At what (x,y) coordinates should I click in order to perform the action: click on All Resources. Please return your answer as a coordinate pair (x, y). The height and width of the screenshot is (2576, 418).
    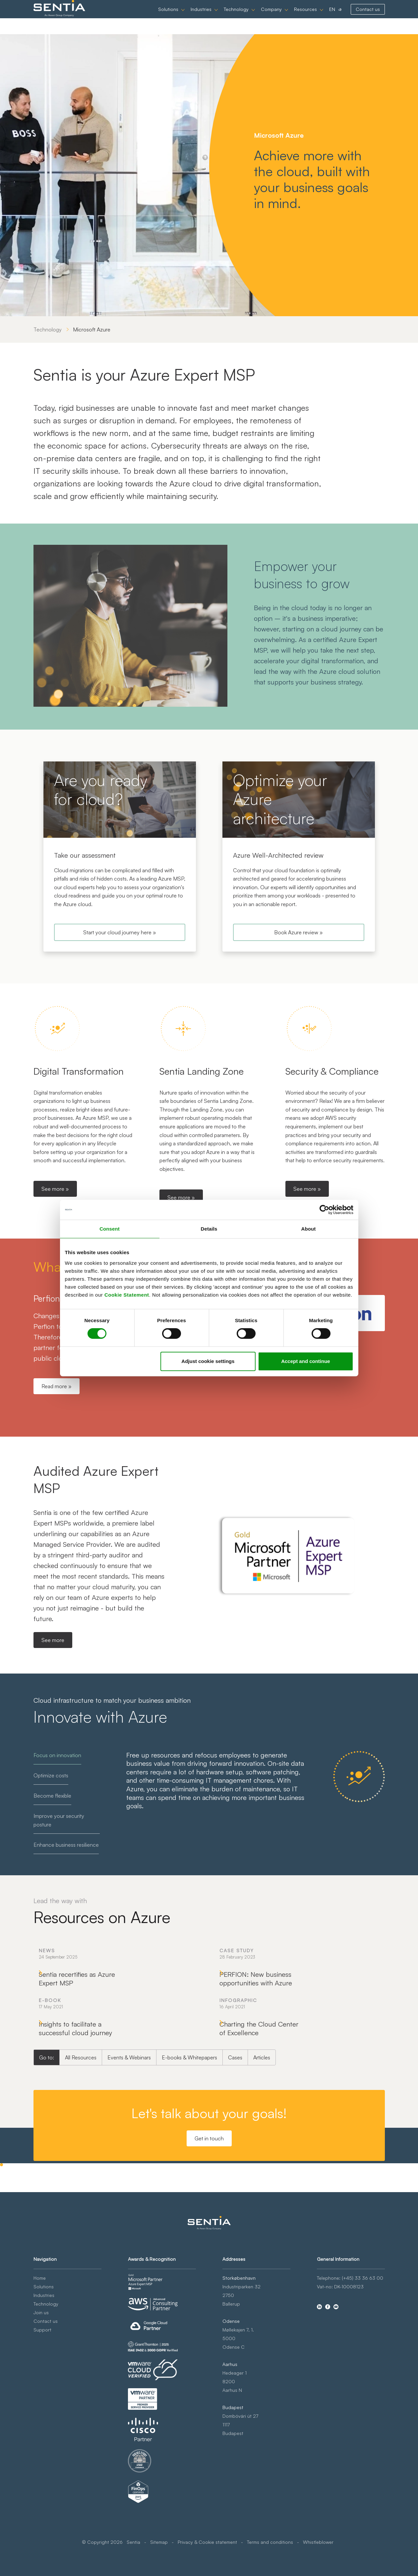
    Looking at the image, I should click on (80, 2169).